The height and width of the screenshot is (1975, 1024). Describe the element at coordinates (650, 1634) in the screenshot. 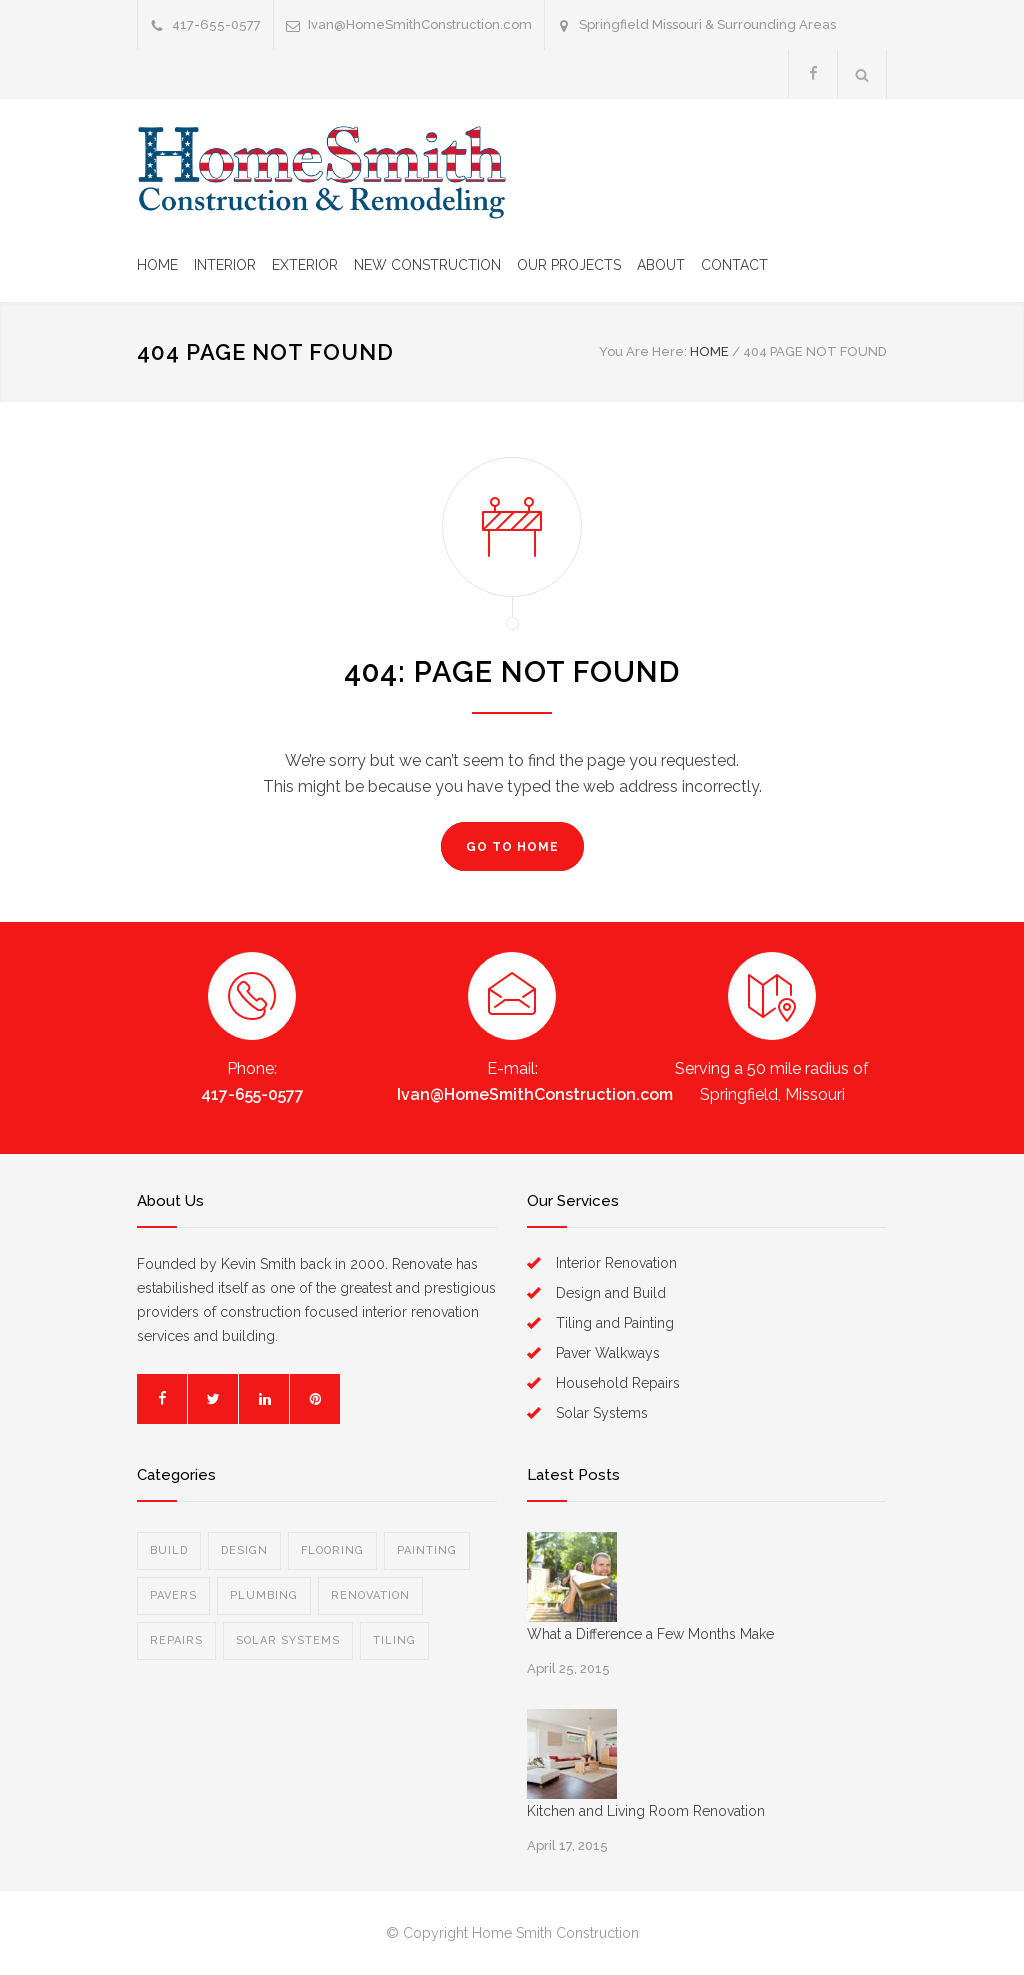

I see `What a Difference a Few Months Make` at that location.